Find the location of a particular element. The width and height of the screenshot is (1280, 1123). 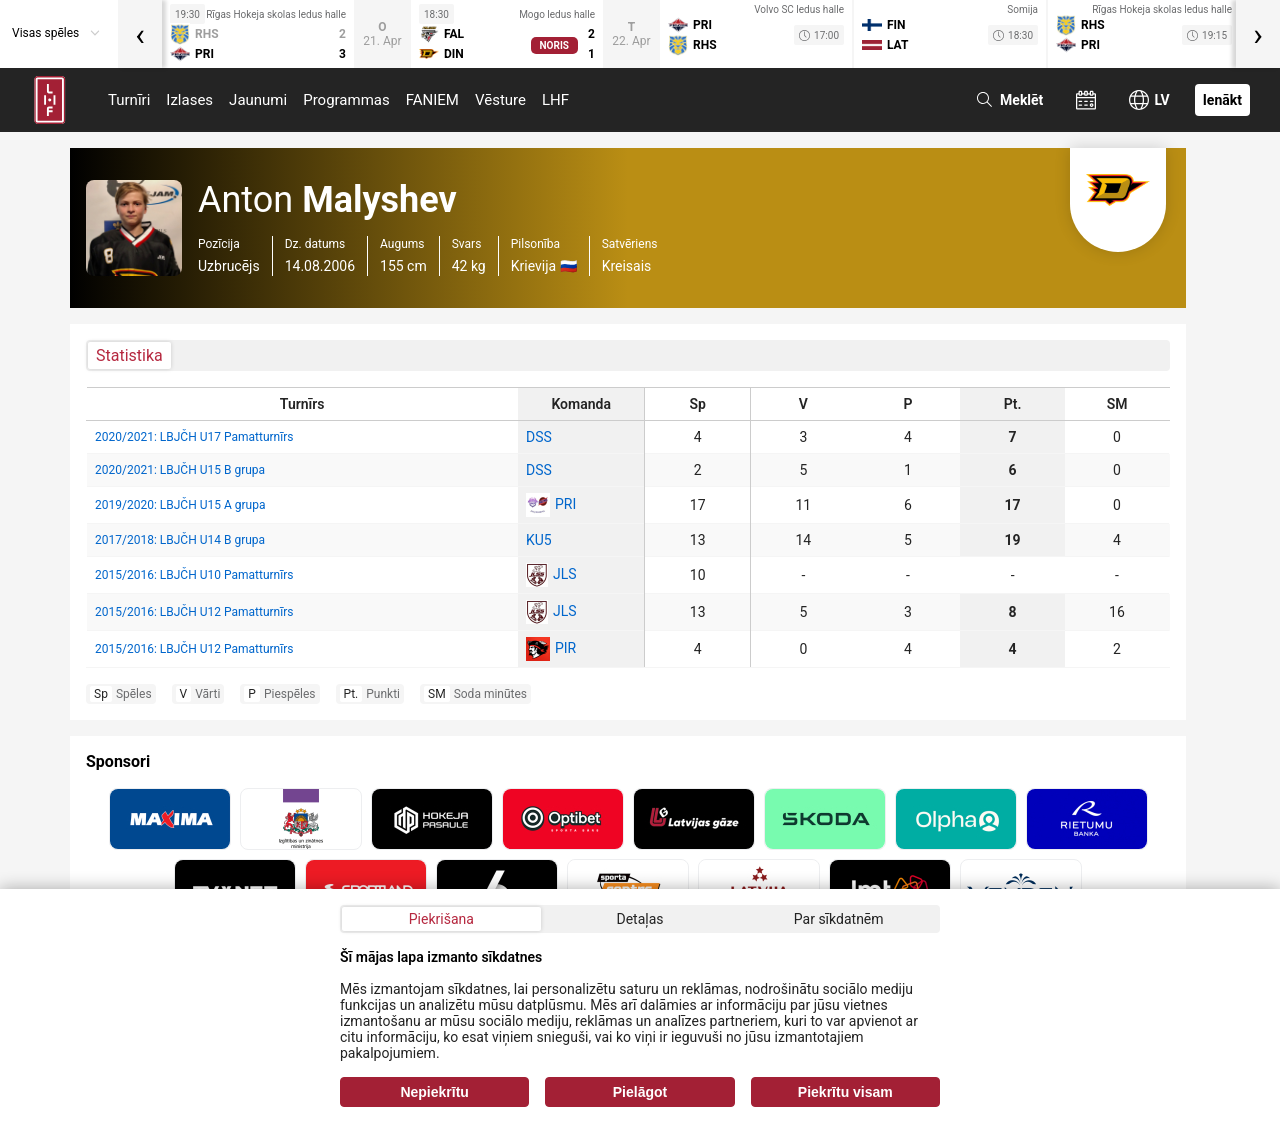

2020/2021: LBJČH U17 Pamatturnīrs is located at coordinates (194, 437).